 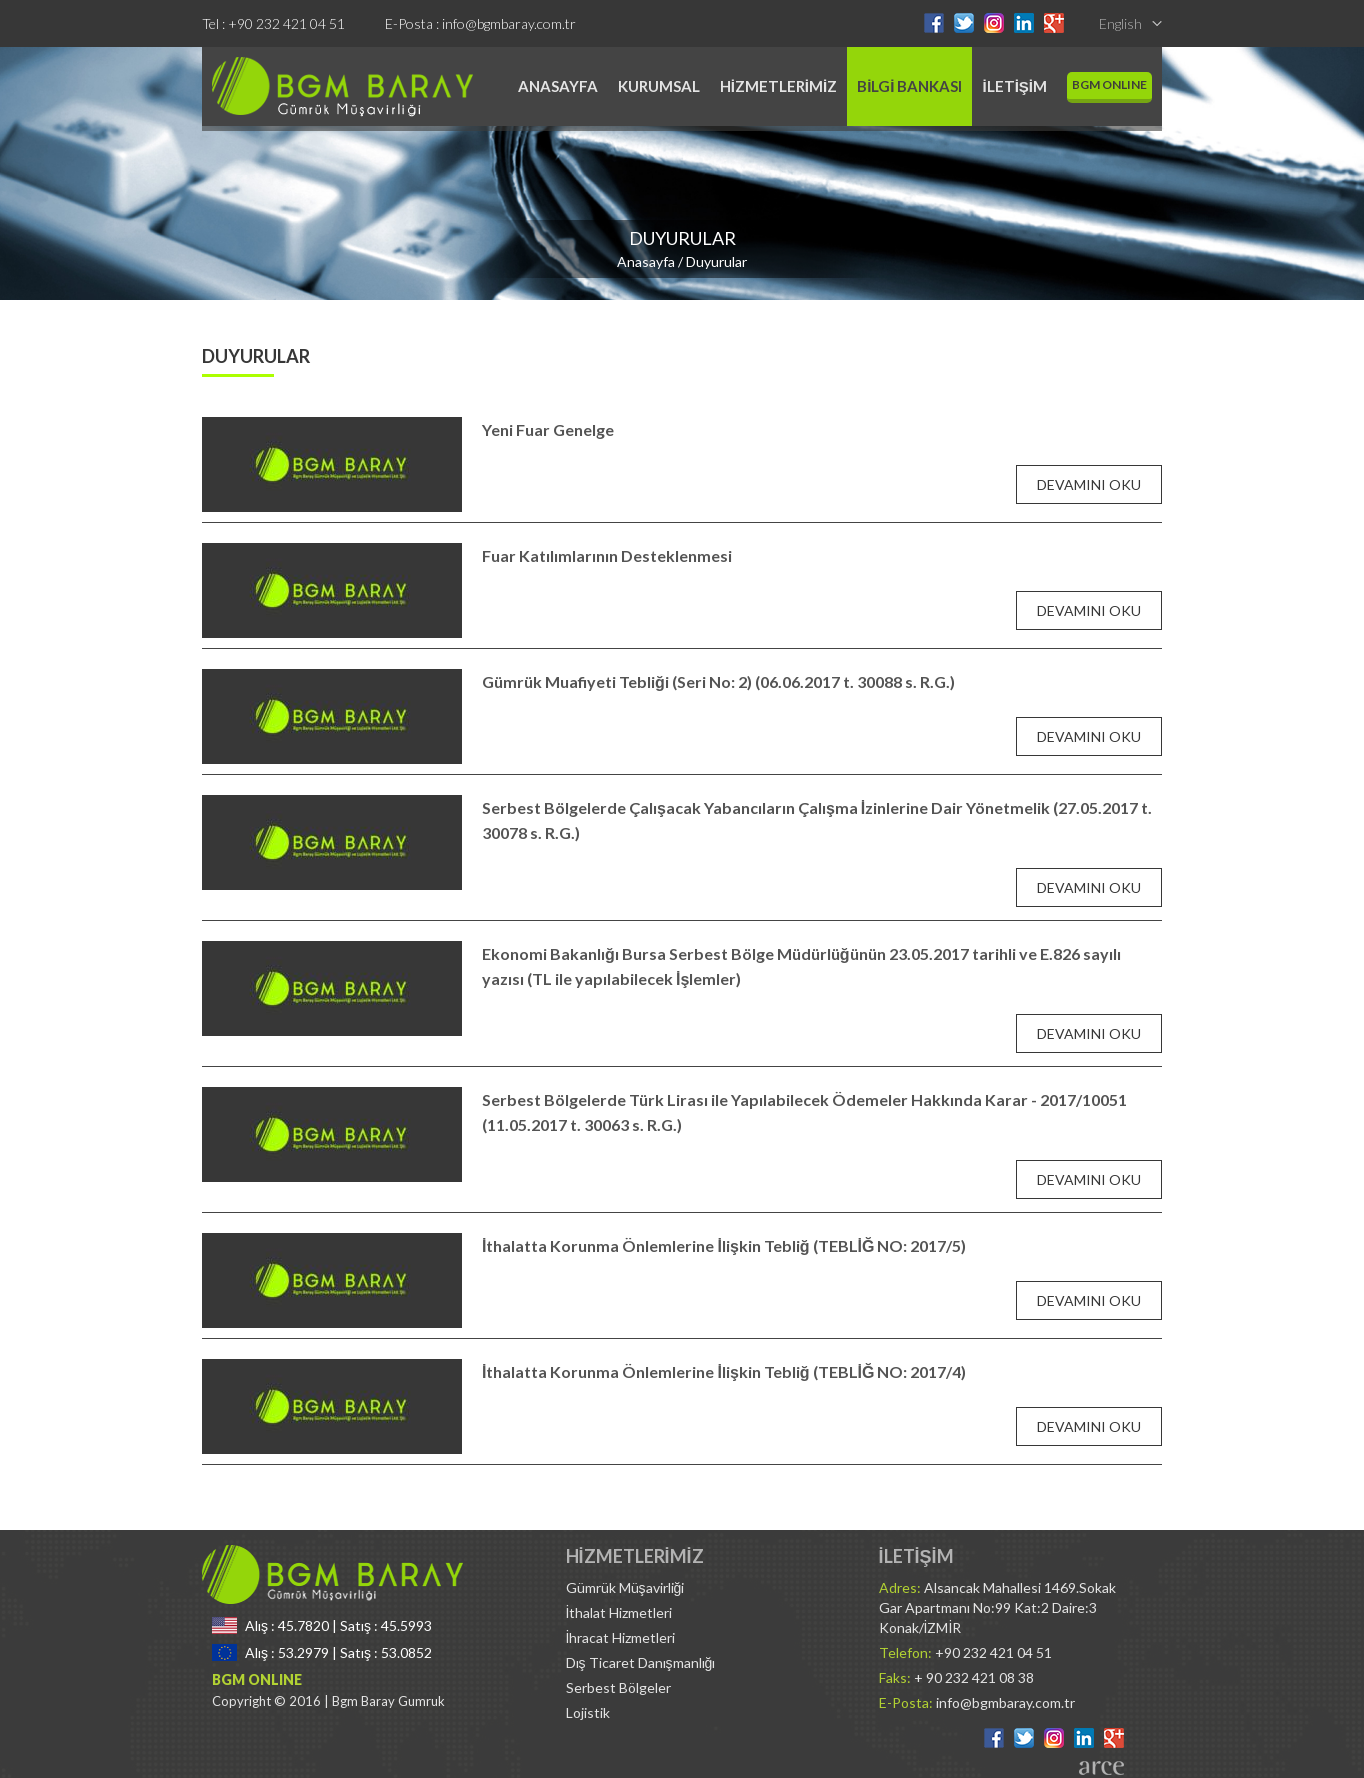 I want to click on Serbest Bölgeler, so click(x=618, y=1687).